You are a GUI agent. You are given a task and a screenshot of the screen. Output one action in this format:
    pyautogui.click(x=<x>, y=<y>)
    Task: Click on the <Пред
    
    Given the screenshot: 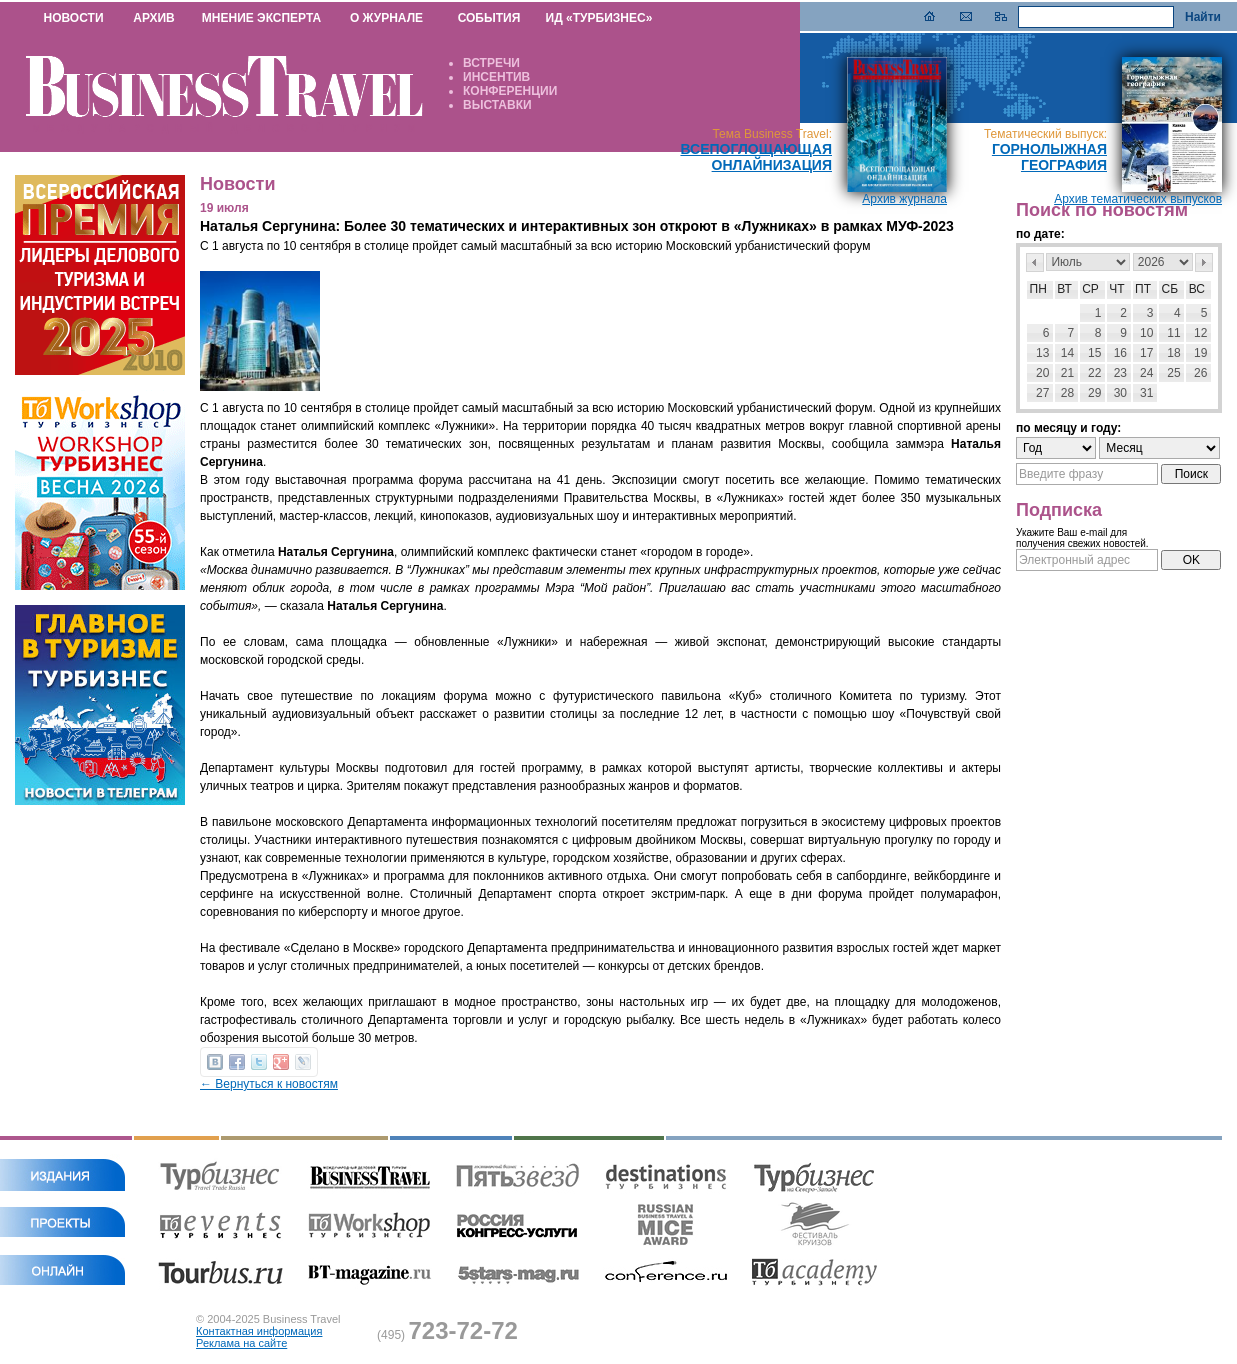 What is the action you would take?
    pyautogui.click(x=1035, y=262)
    